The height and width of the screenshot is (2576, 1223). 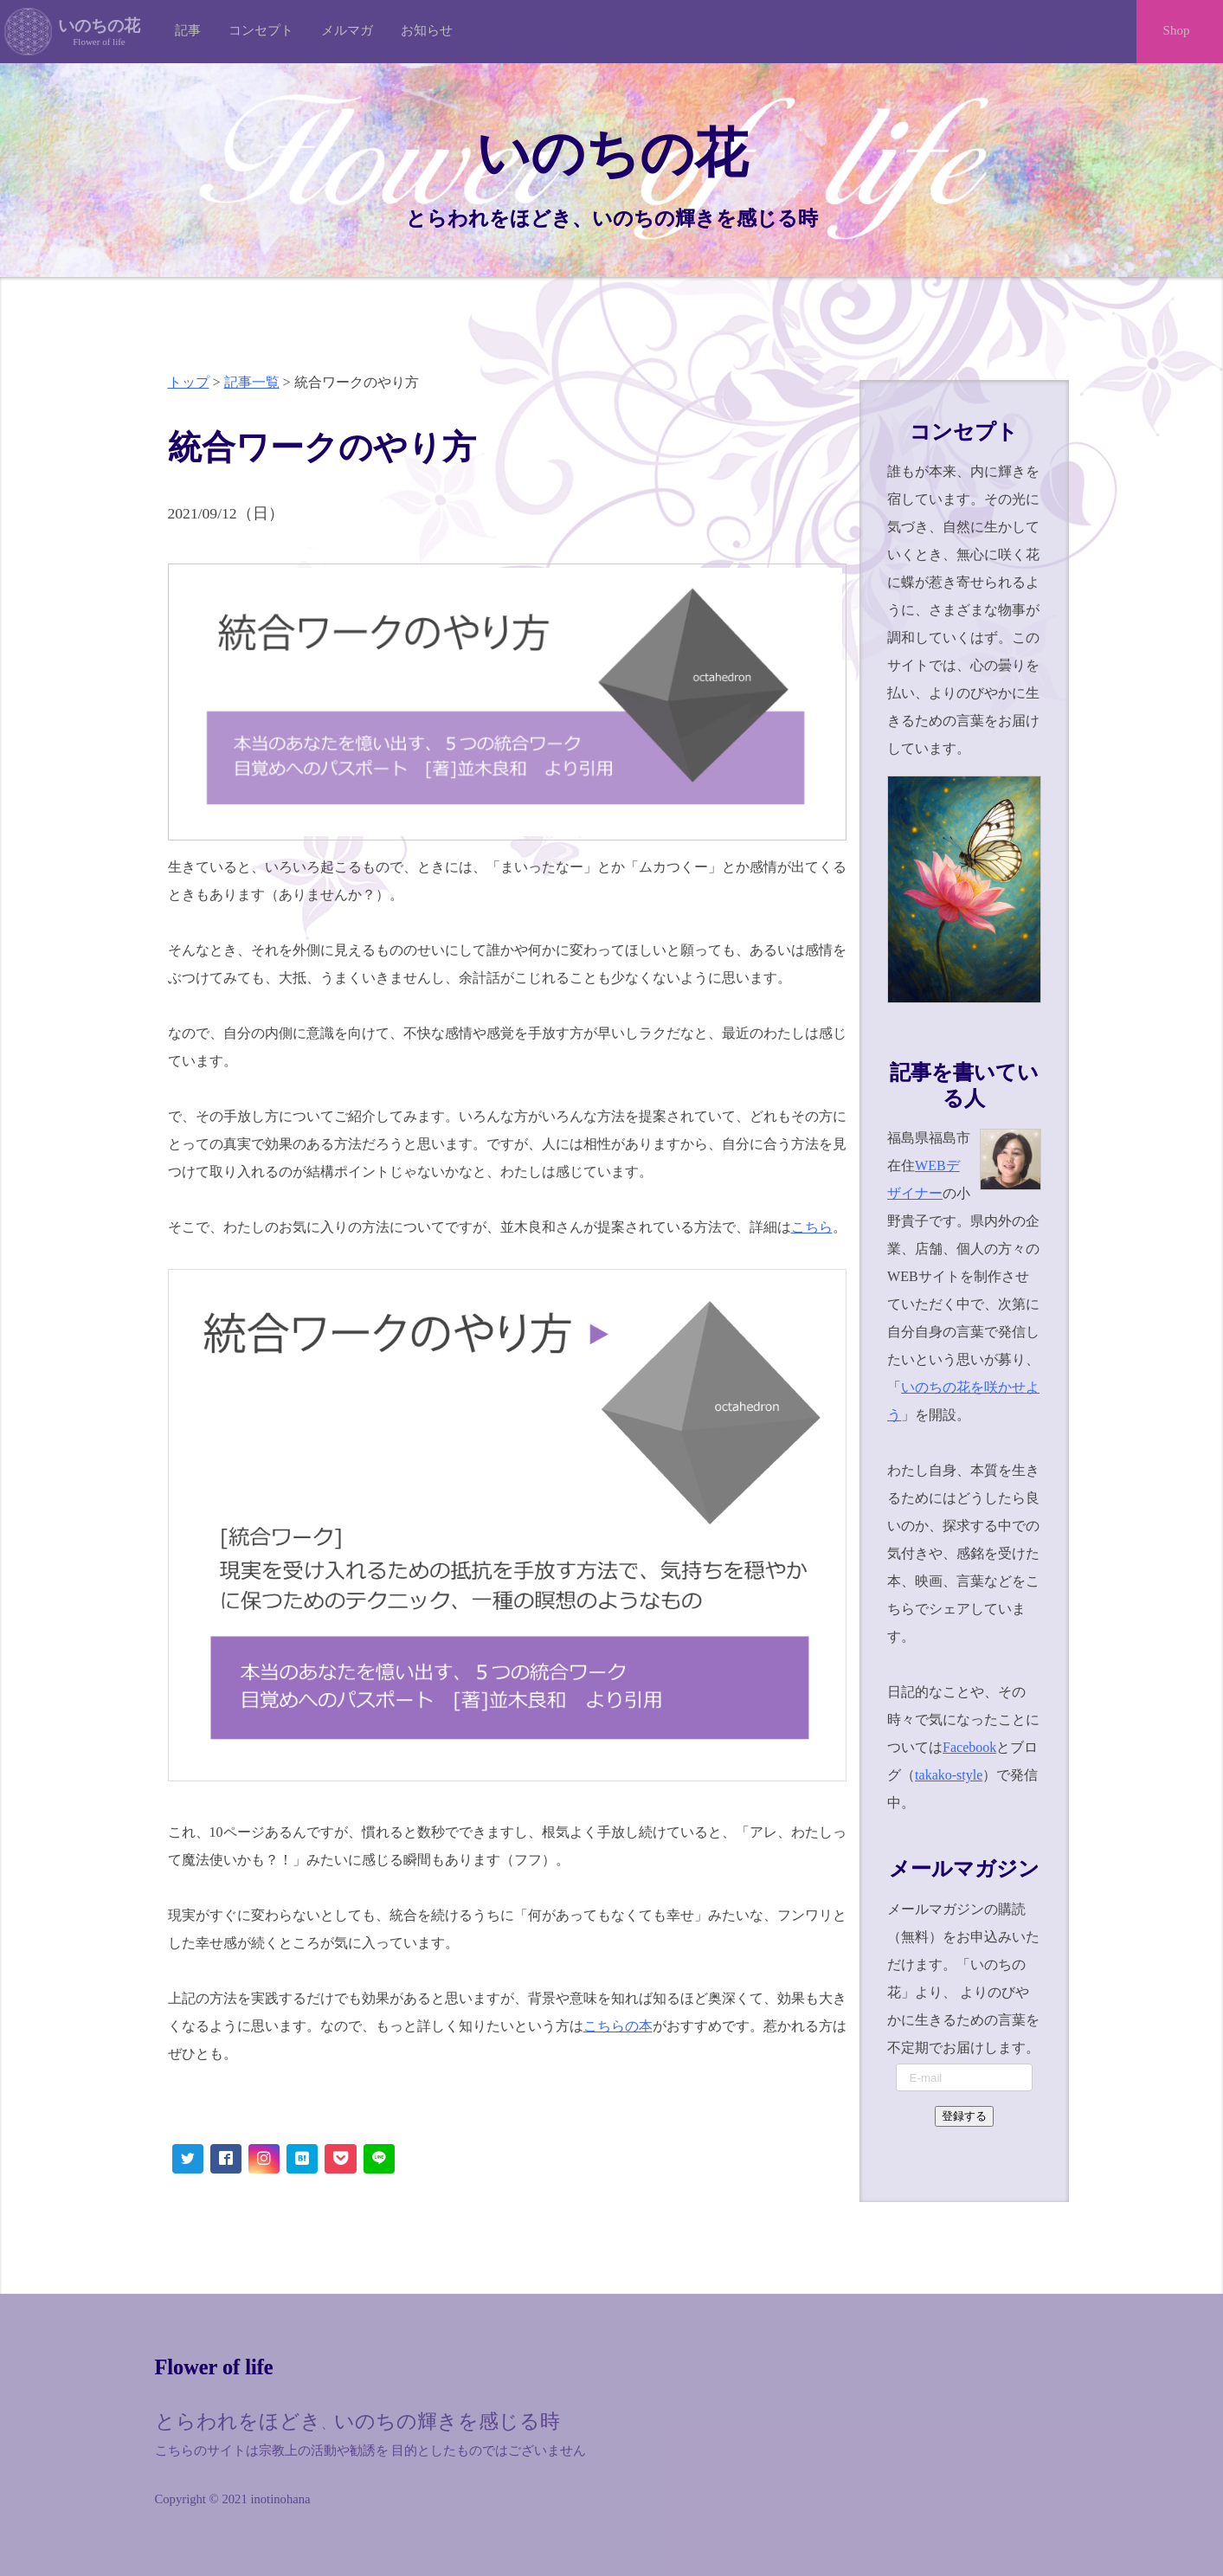 What do you see at coordinates (618, 2026) in the screenshot?
I see `こちらの本` at bounding box center [618, 2026].